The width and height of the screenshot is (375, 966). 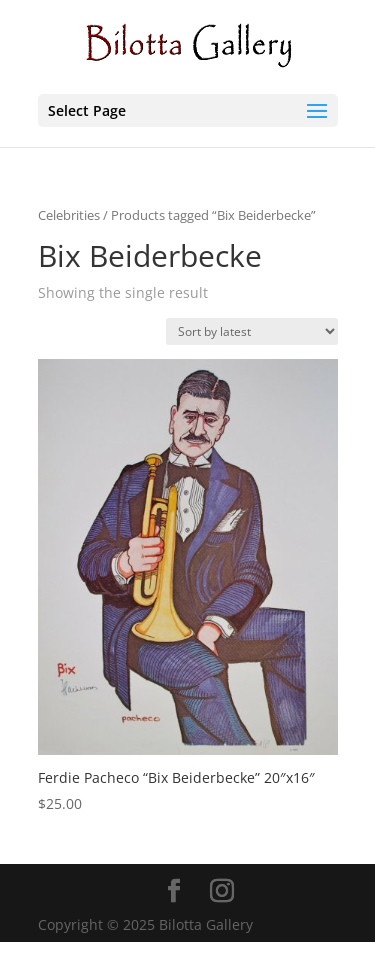 I want to click on Celebrities, so click(x=69, y=215).